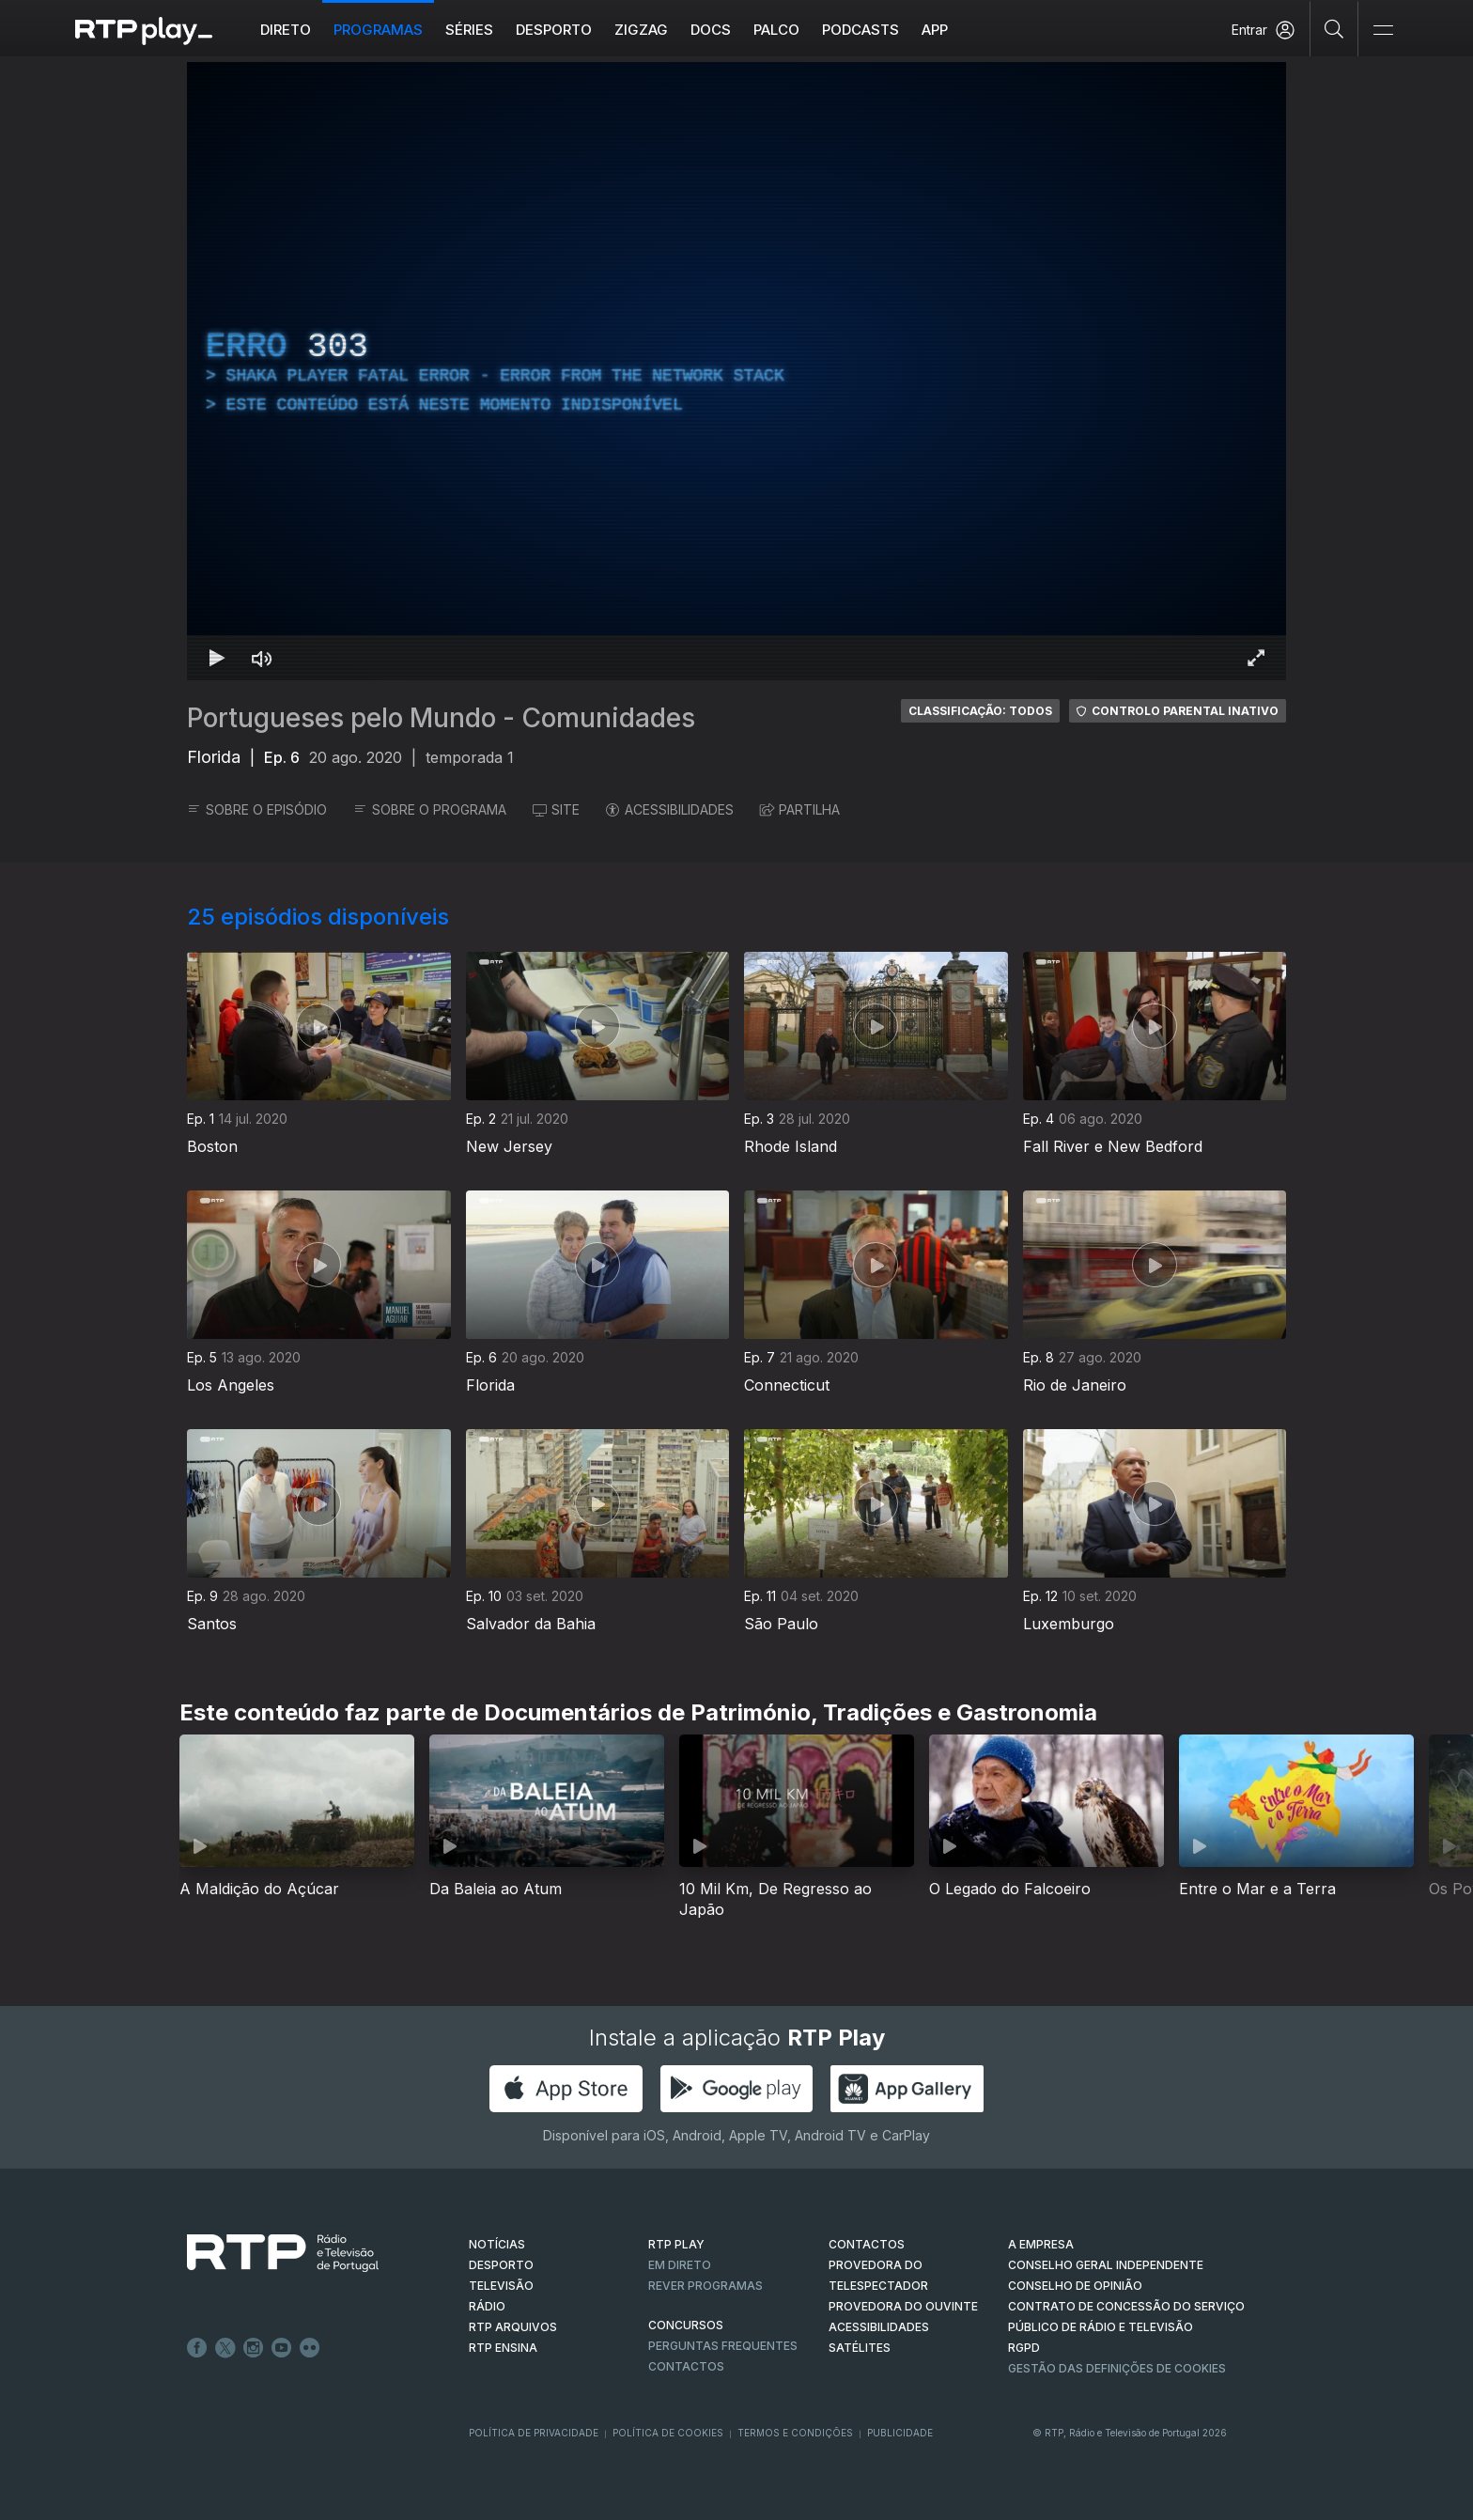 The height and width of the screenshot is (2520, 1473). I want to click on Termos e Condições, so click(795, 2432).